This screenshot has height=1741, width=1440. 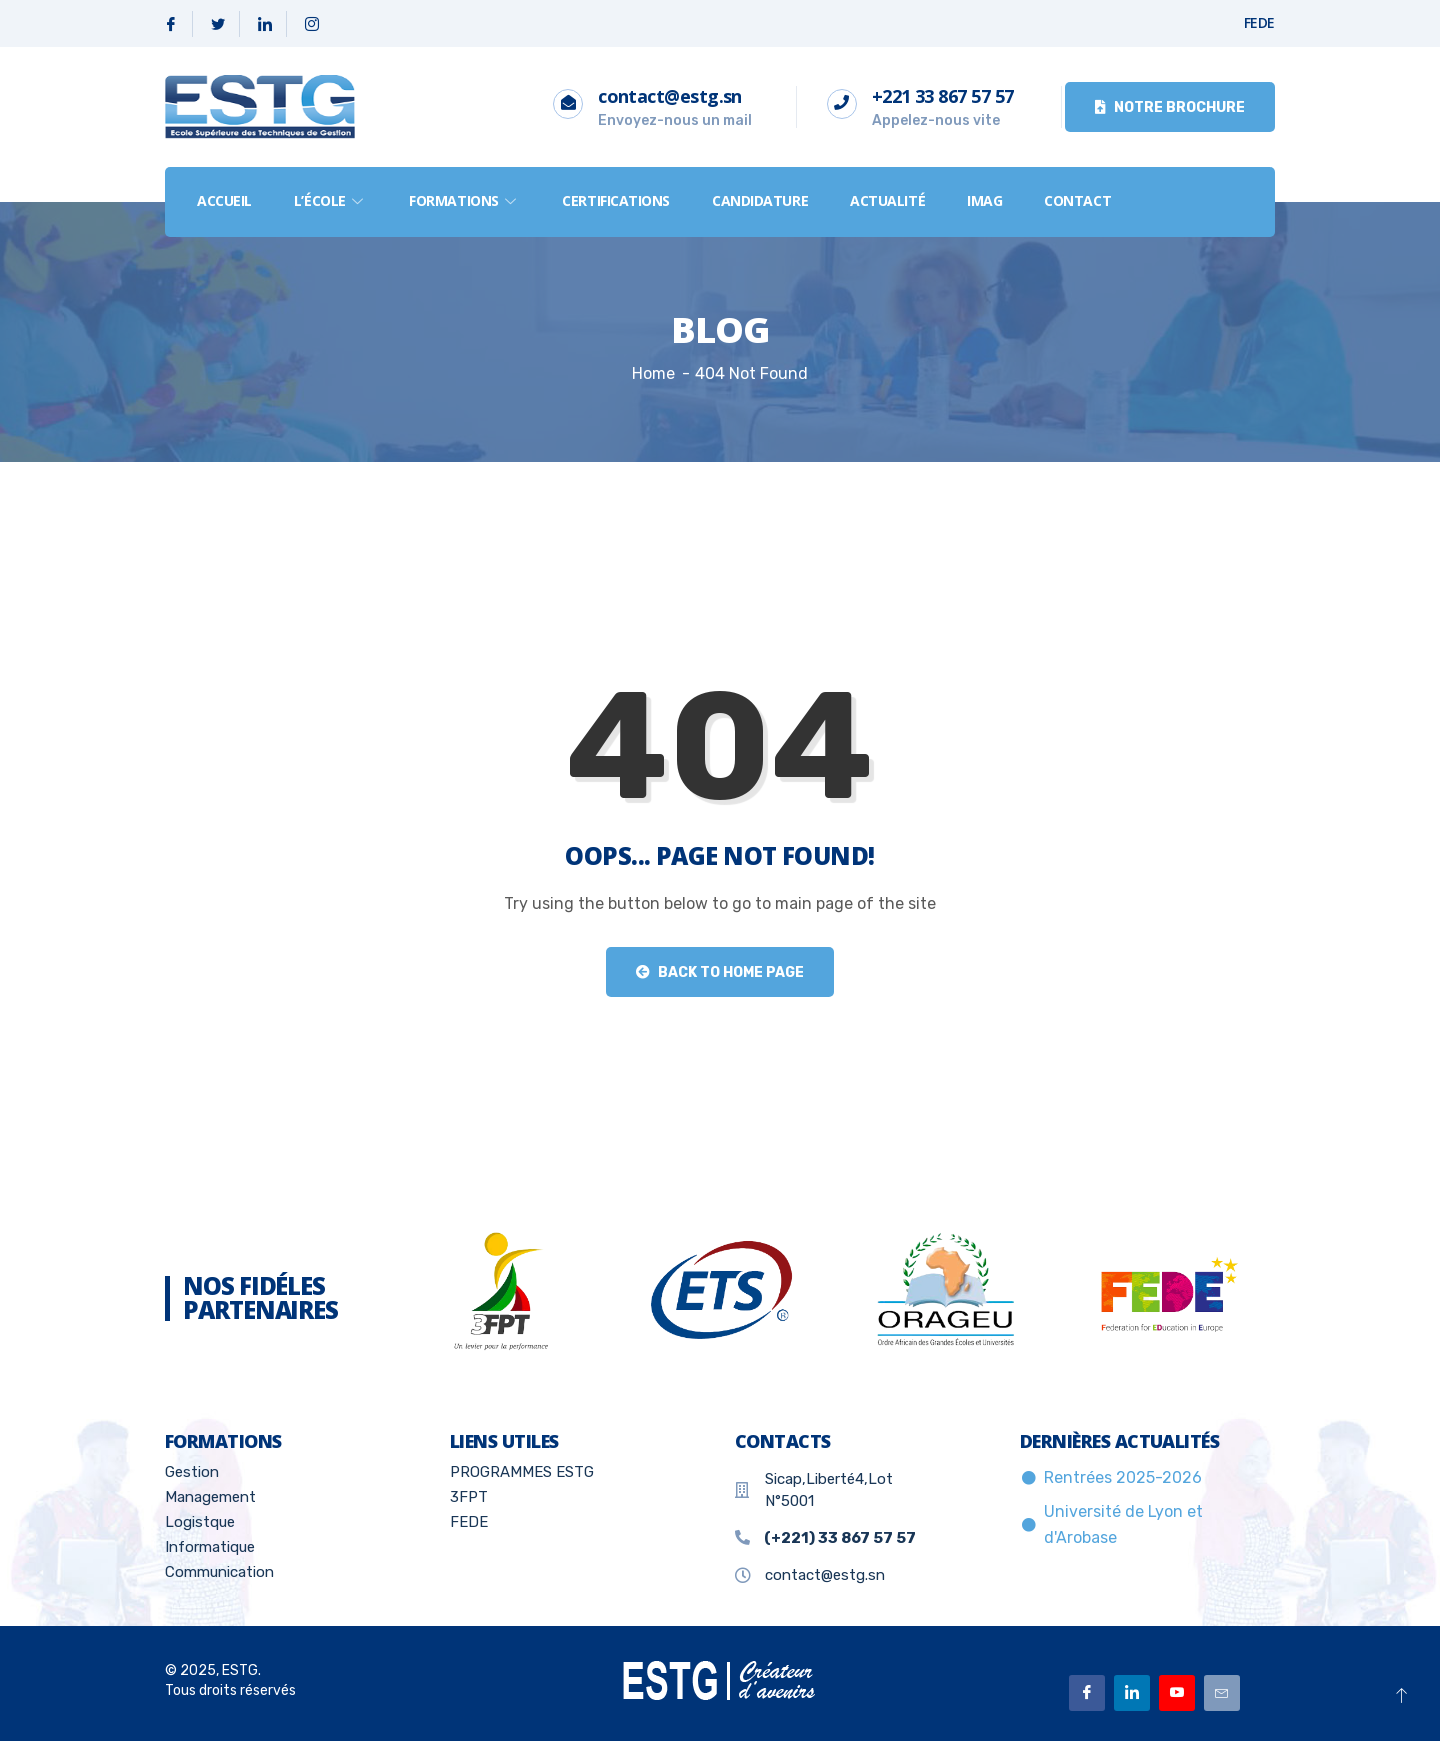 I want to click on IMAG, so click(x=984, y=200).